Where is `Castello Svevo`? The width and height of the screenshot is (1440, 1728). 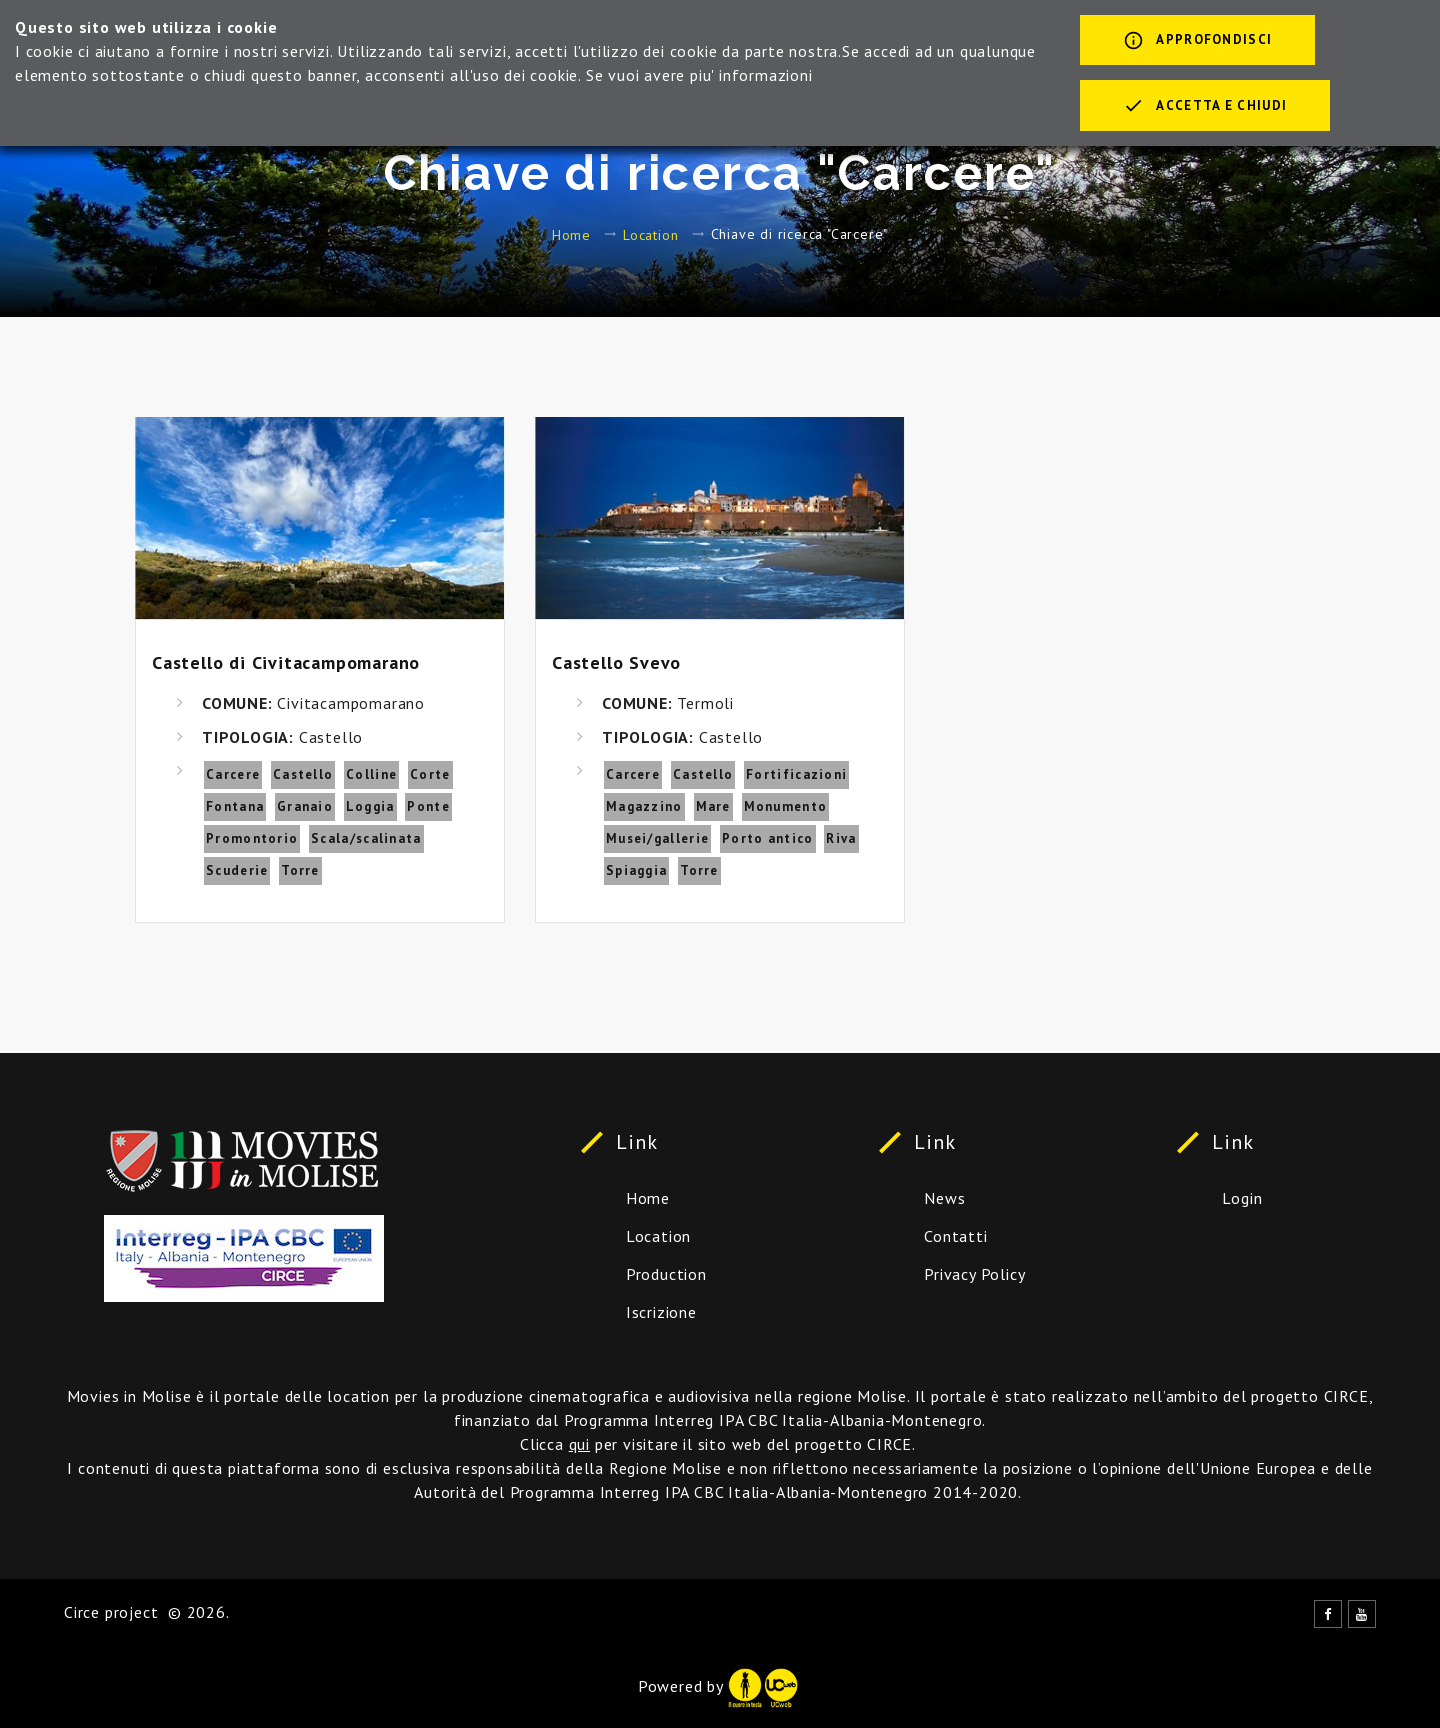
Castello Svevo is located at coordinates (616, 662).